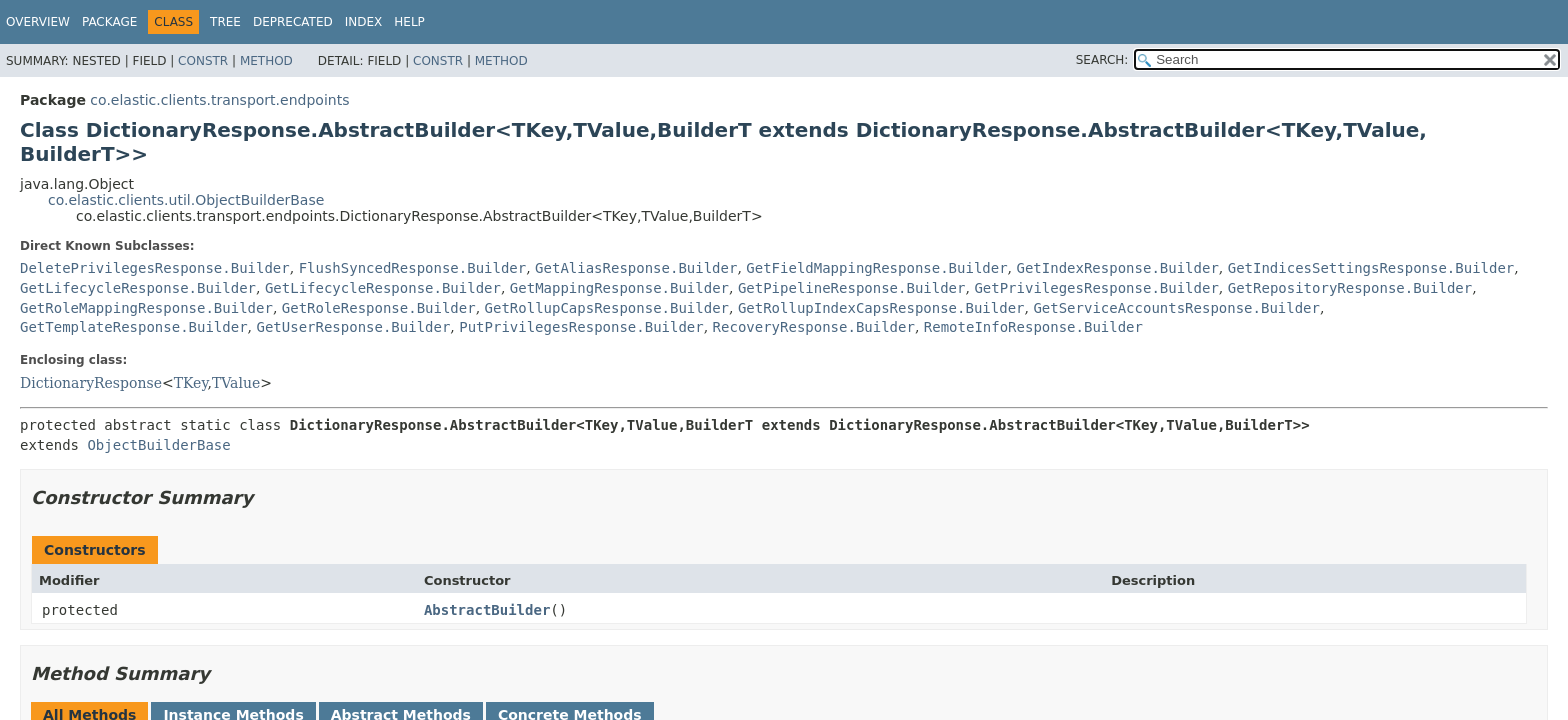  Describe the element at coordinates (487, 610) in the screenshot. I see `AbstractBuilder` at that location.